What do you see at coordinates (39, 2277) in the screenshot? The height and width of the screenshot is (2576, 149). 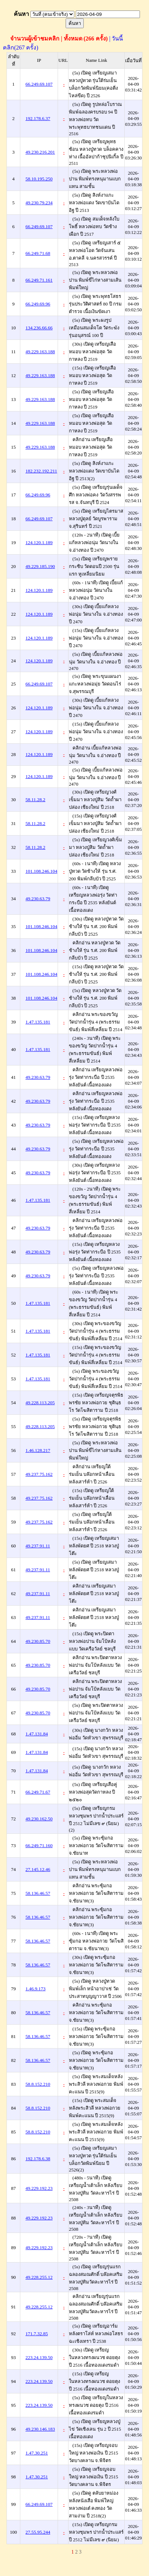 I see `49.228.255.12` at bounding box center [39, 2277].